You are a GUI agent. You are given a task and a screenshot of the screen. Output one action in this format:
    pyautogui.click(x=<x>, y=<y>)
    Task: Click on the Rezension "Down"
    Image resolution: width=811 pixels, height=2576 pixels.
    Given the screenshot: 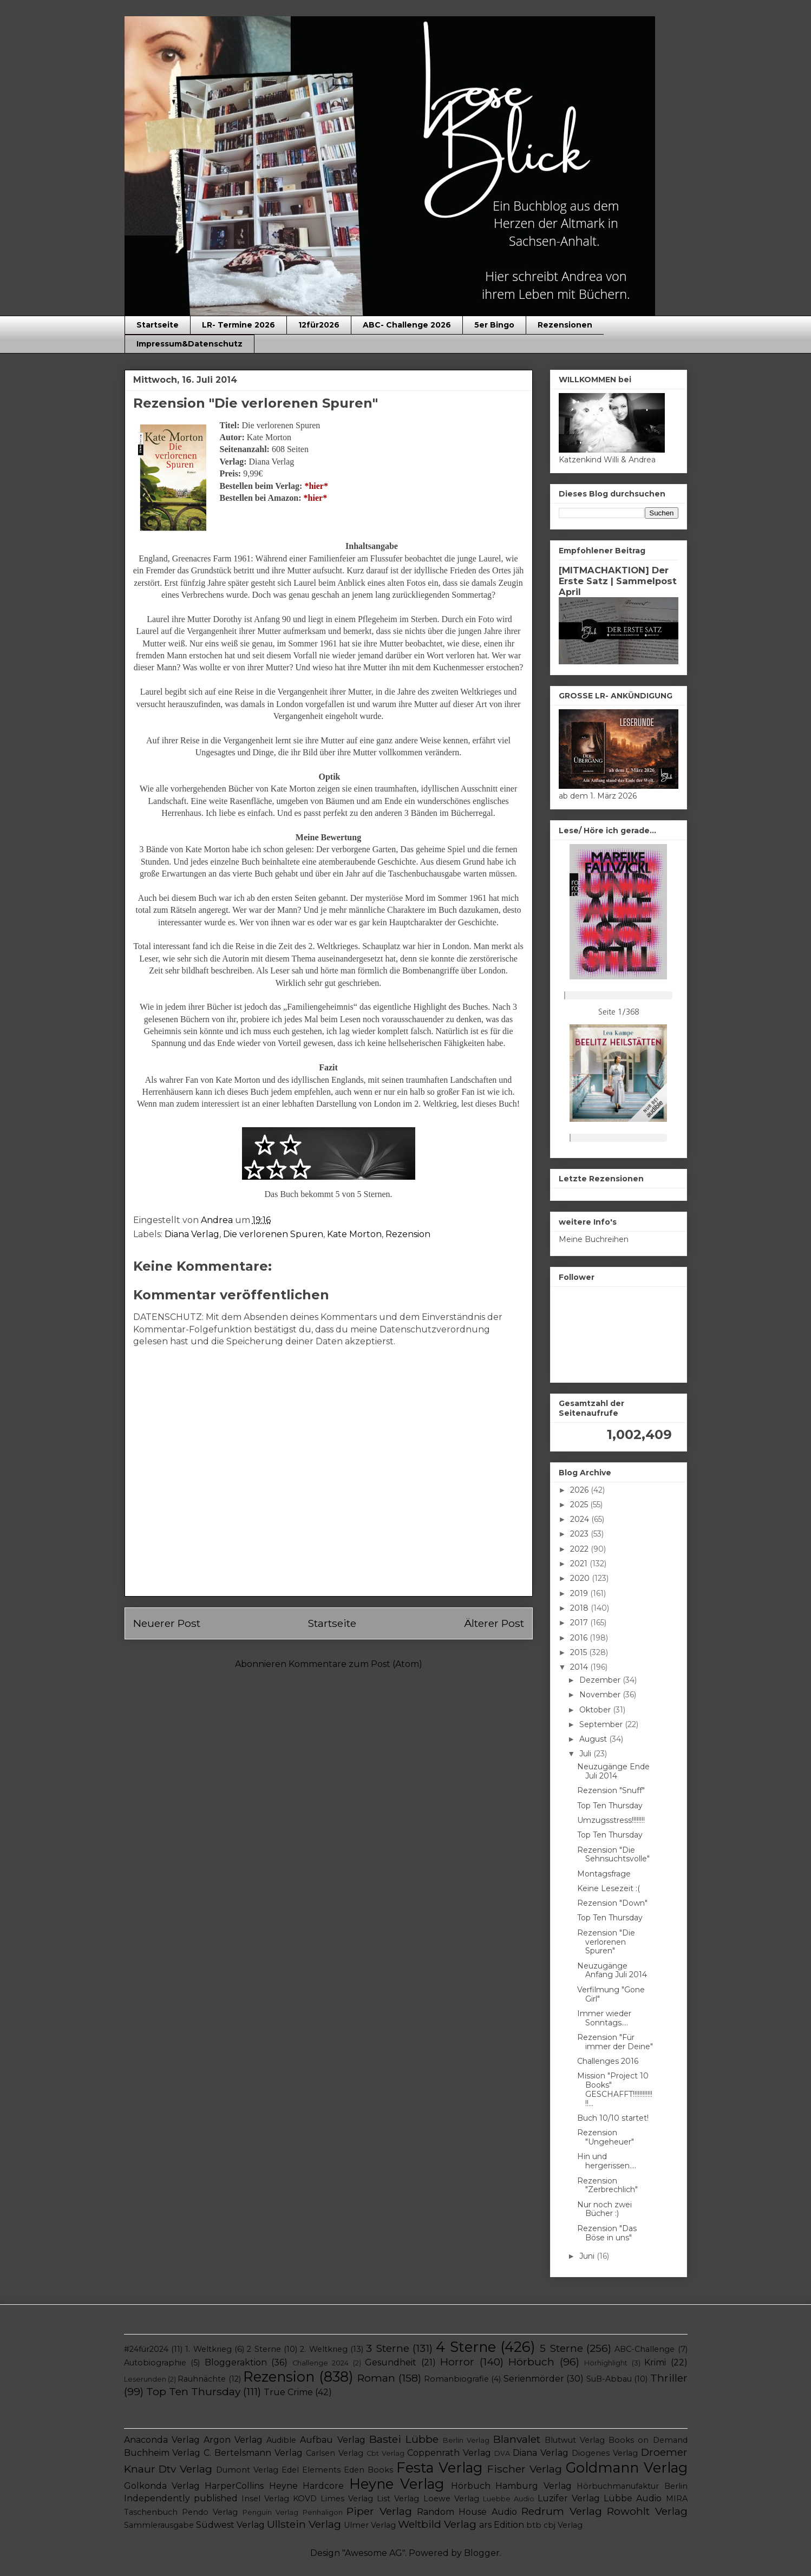 What is the action you would take?
    pyautogui.click(x=612, y=1903)
    